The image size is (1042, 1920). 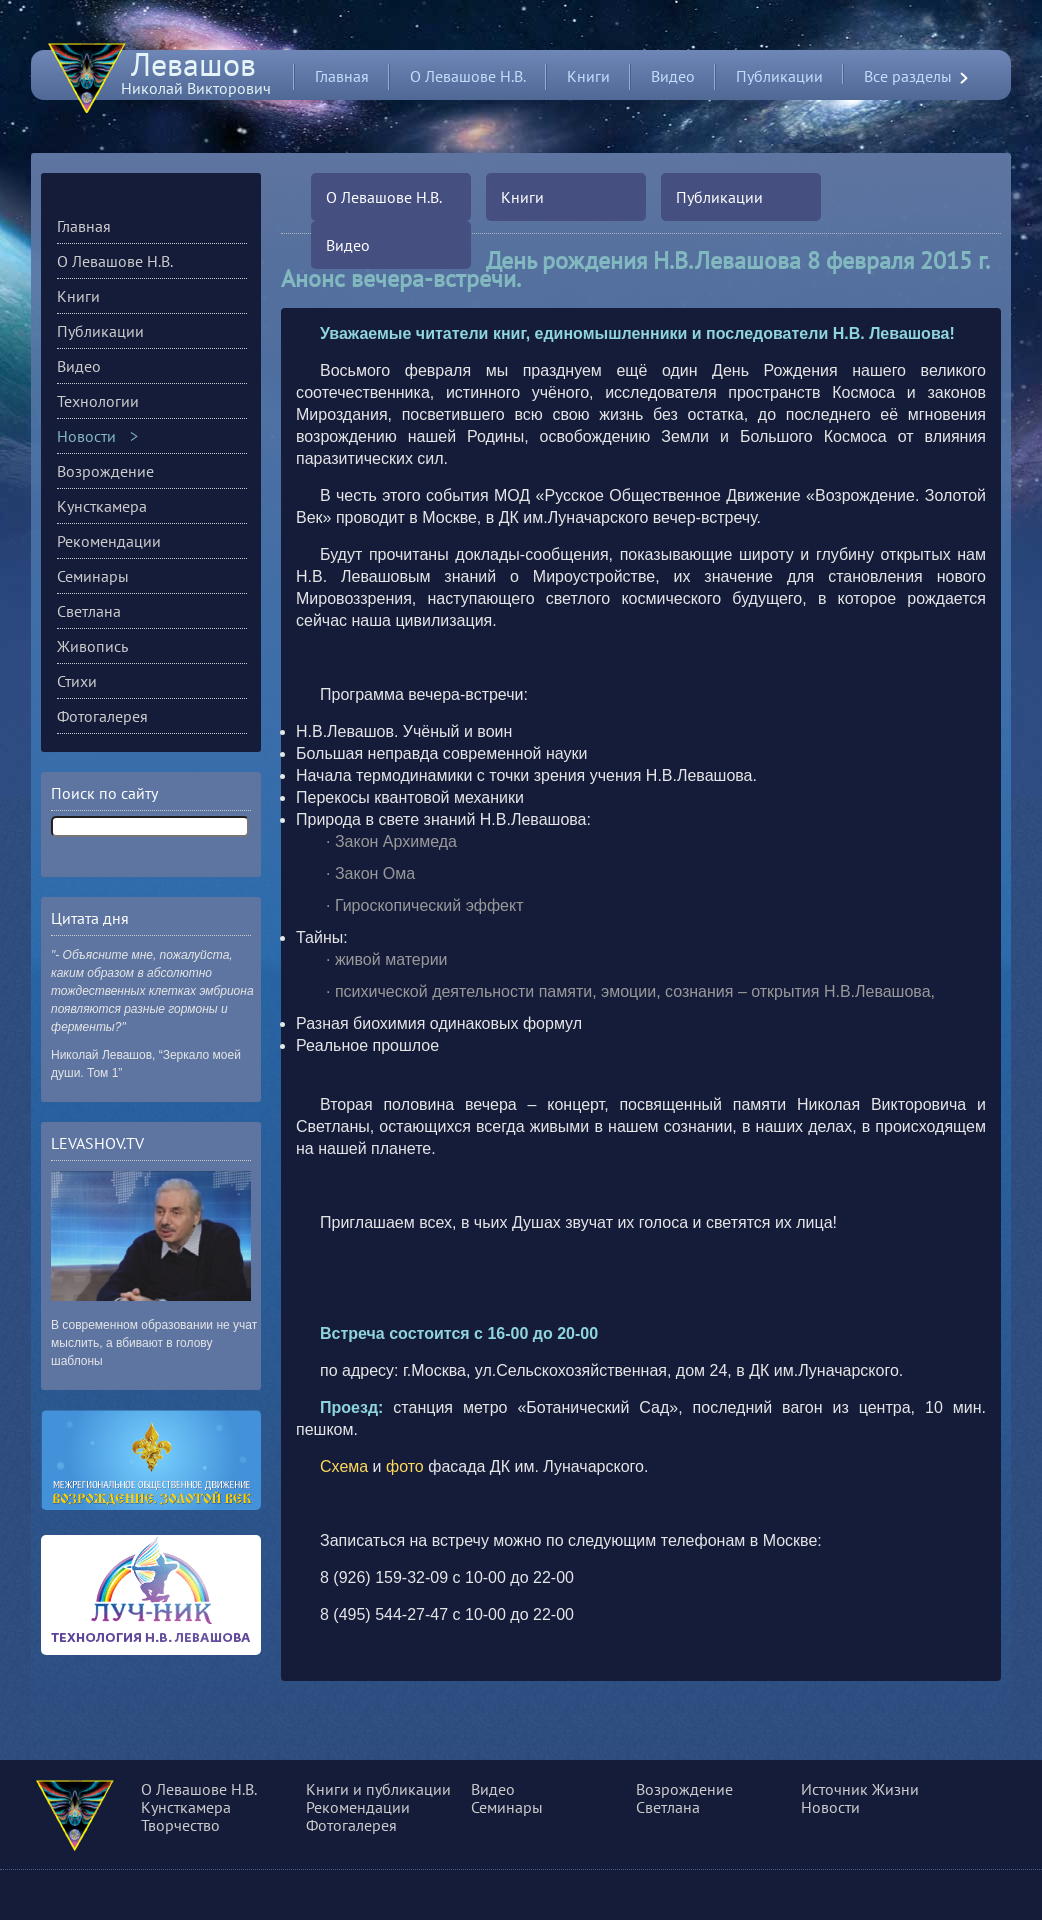 What do you see at coordinates (89, 611) in the screenshot?
I see `Светлана` at bounding box center [89, 611].